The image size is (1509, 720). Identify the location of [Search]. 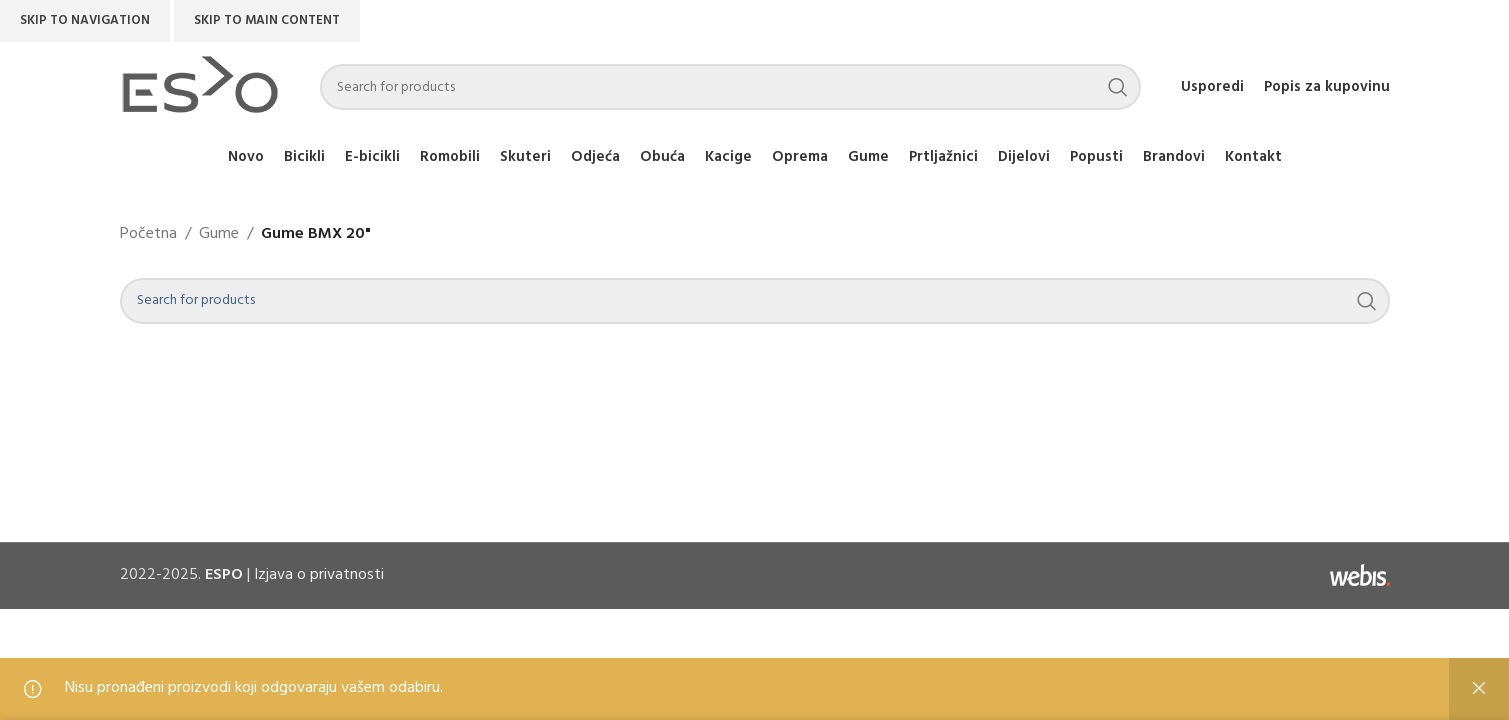
(730, 87).